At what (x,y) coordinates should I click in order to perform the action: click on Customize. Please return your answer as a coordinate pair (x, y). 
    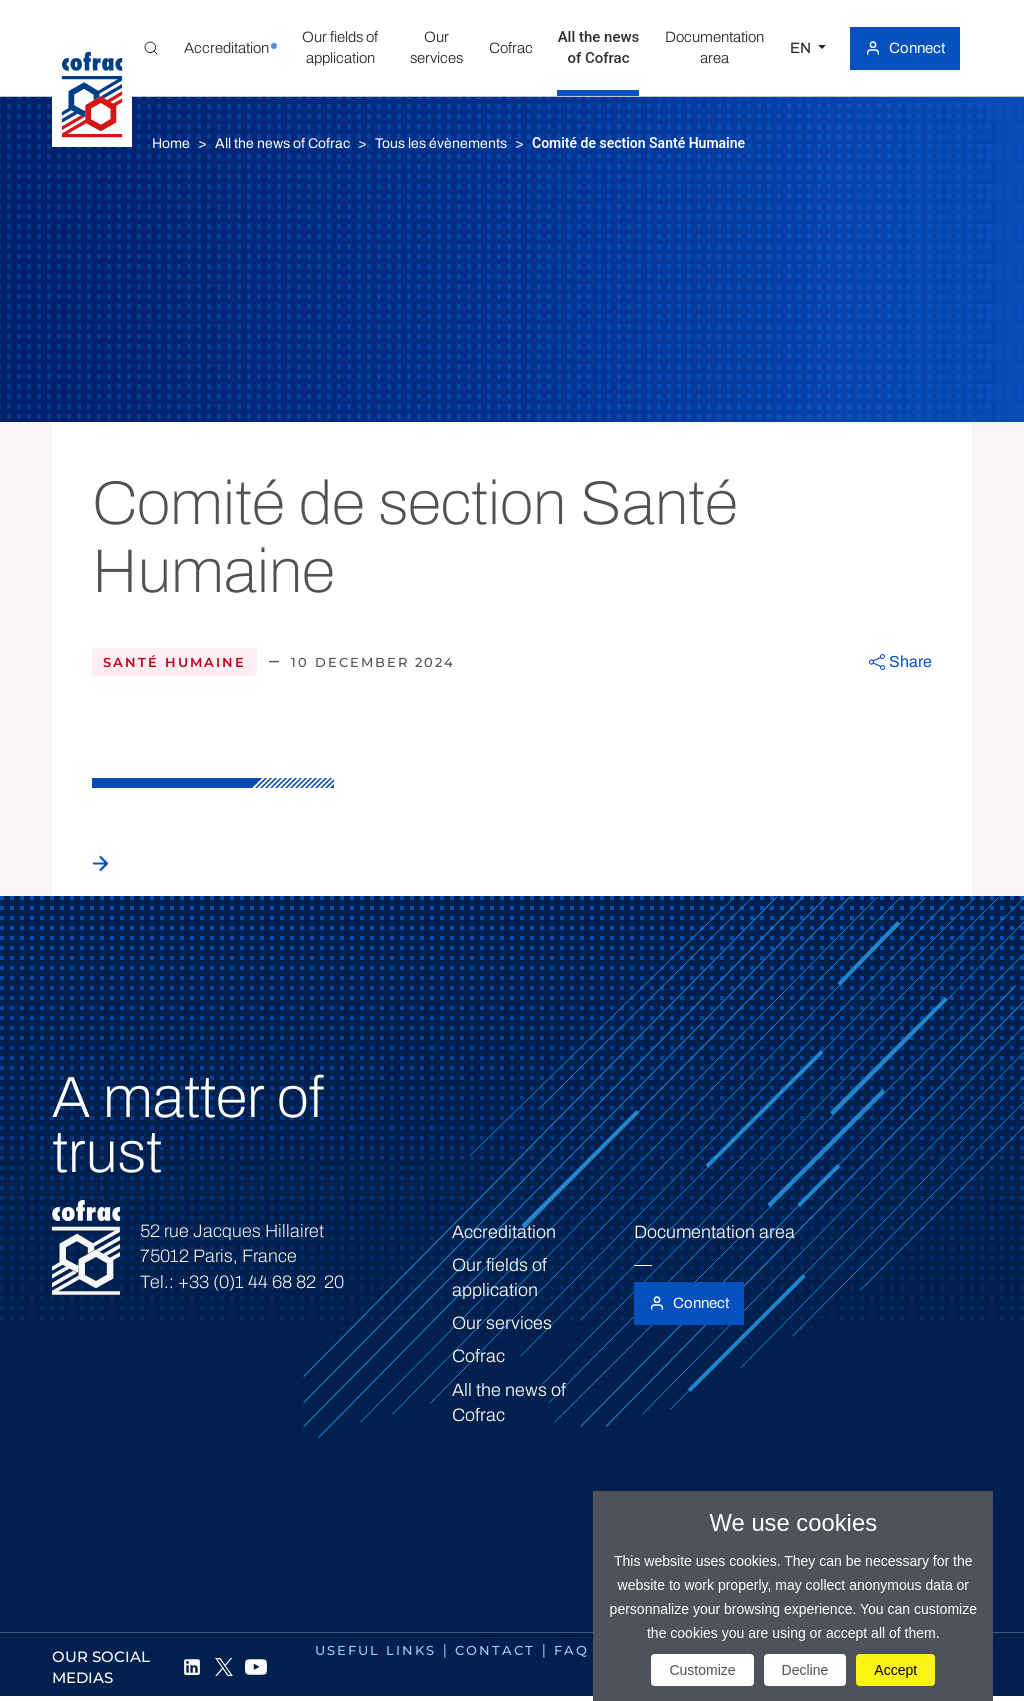
    Looking at the image, I should click on (702, 1670).